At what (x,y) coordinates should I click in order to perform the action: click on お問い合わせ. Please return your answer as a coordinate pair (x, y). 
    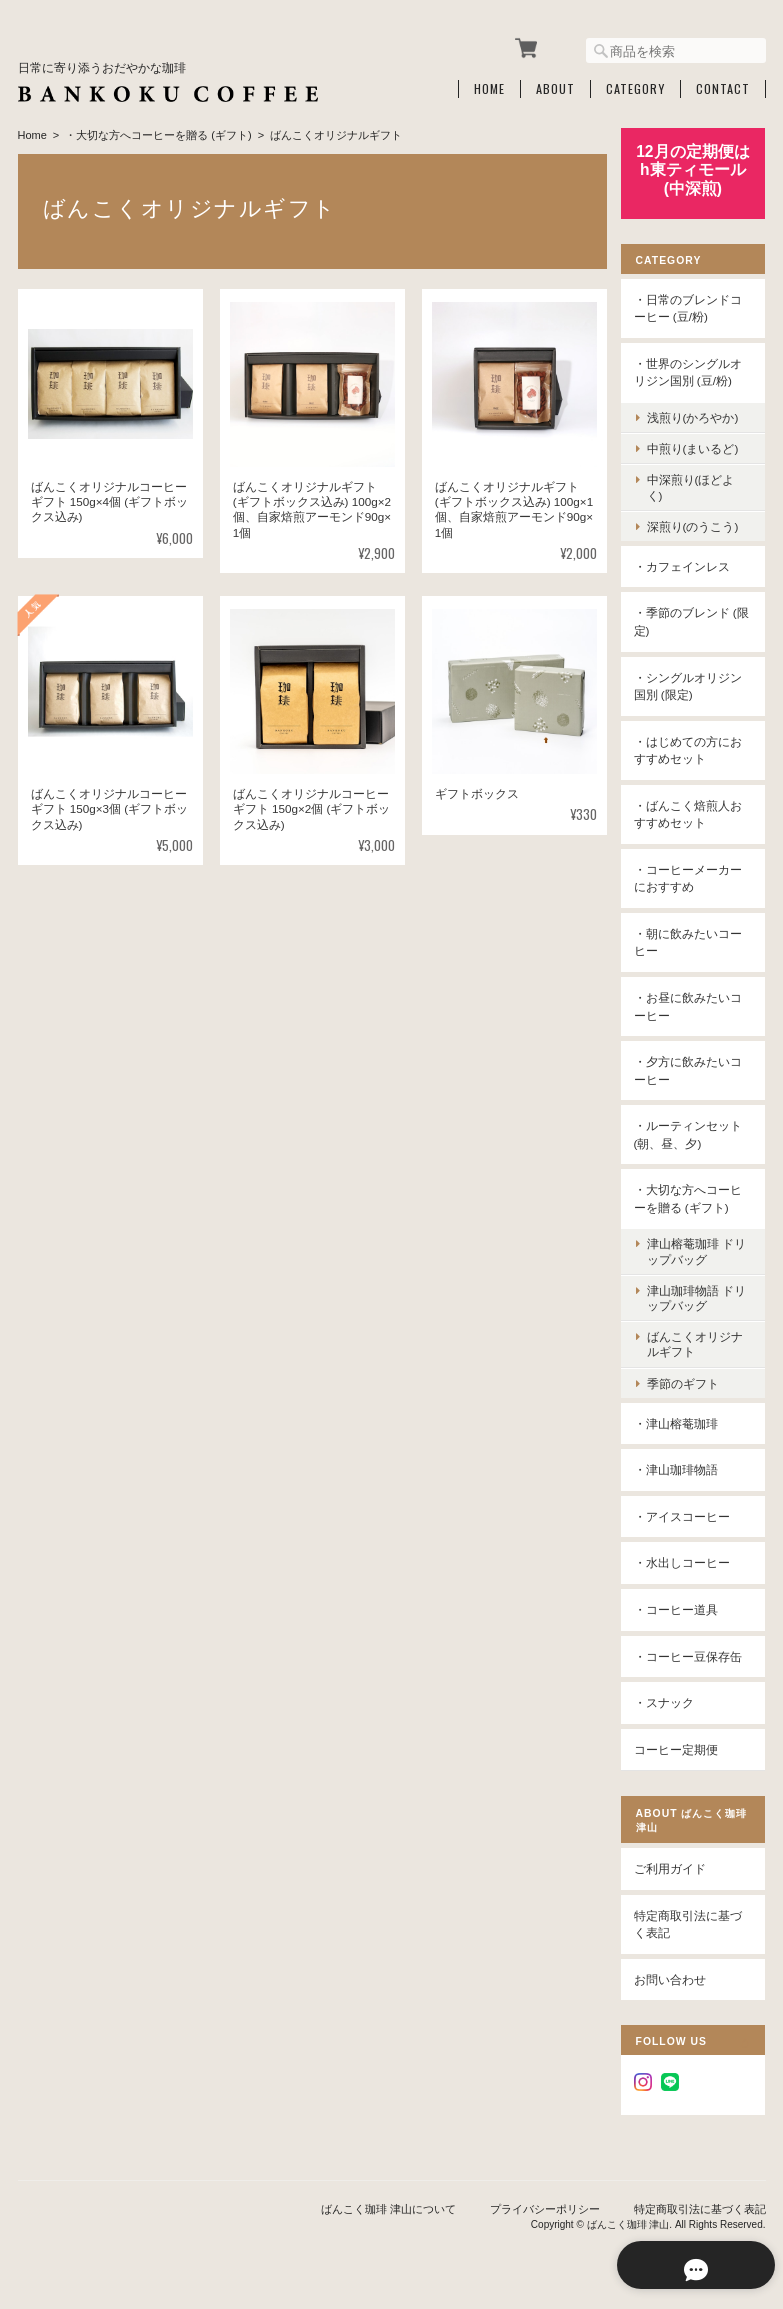
    Looking at the image, I should click on (675, 1977).